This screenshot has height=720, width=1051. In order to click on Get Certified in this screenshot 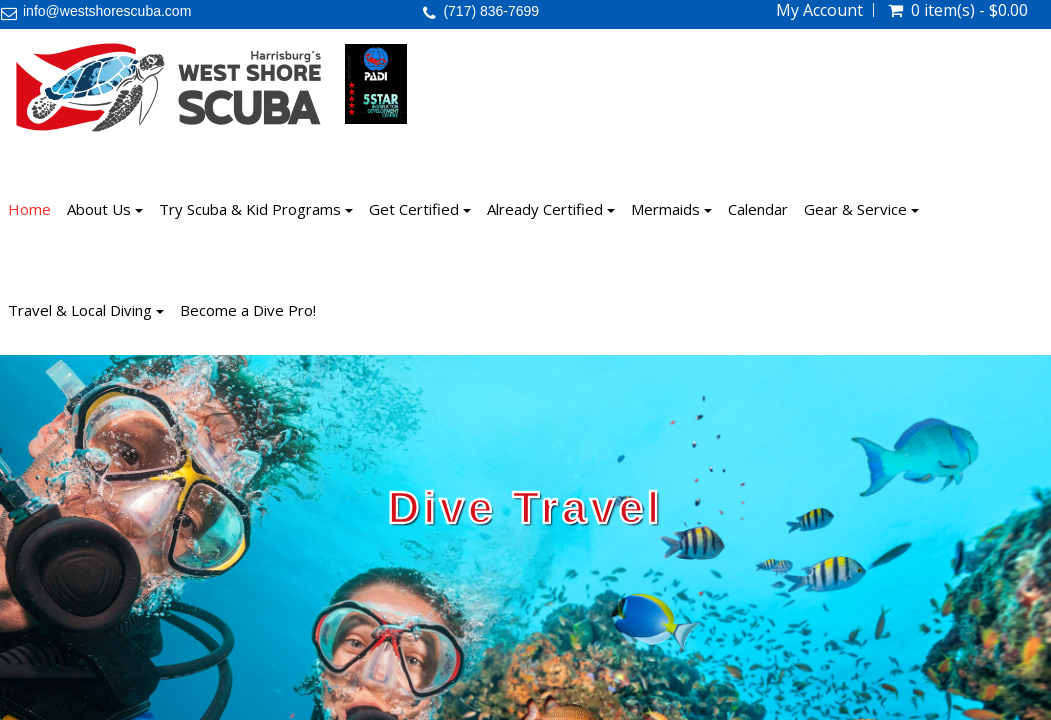, I will do `click(420, 209)`.